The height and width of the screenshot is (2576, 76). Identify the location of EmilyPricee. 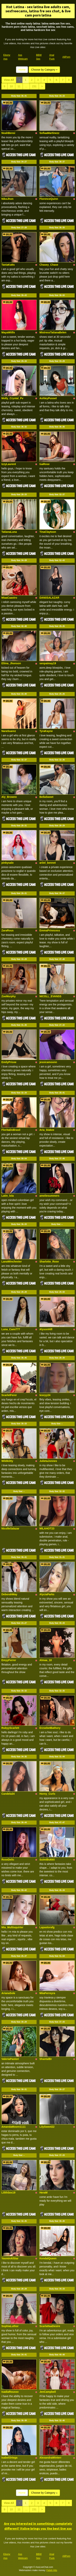
(9, 1062).